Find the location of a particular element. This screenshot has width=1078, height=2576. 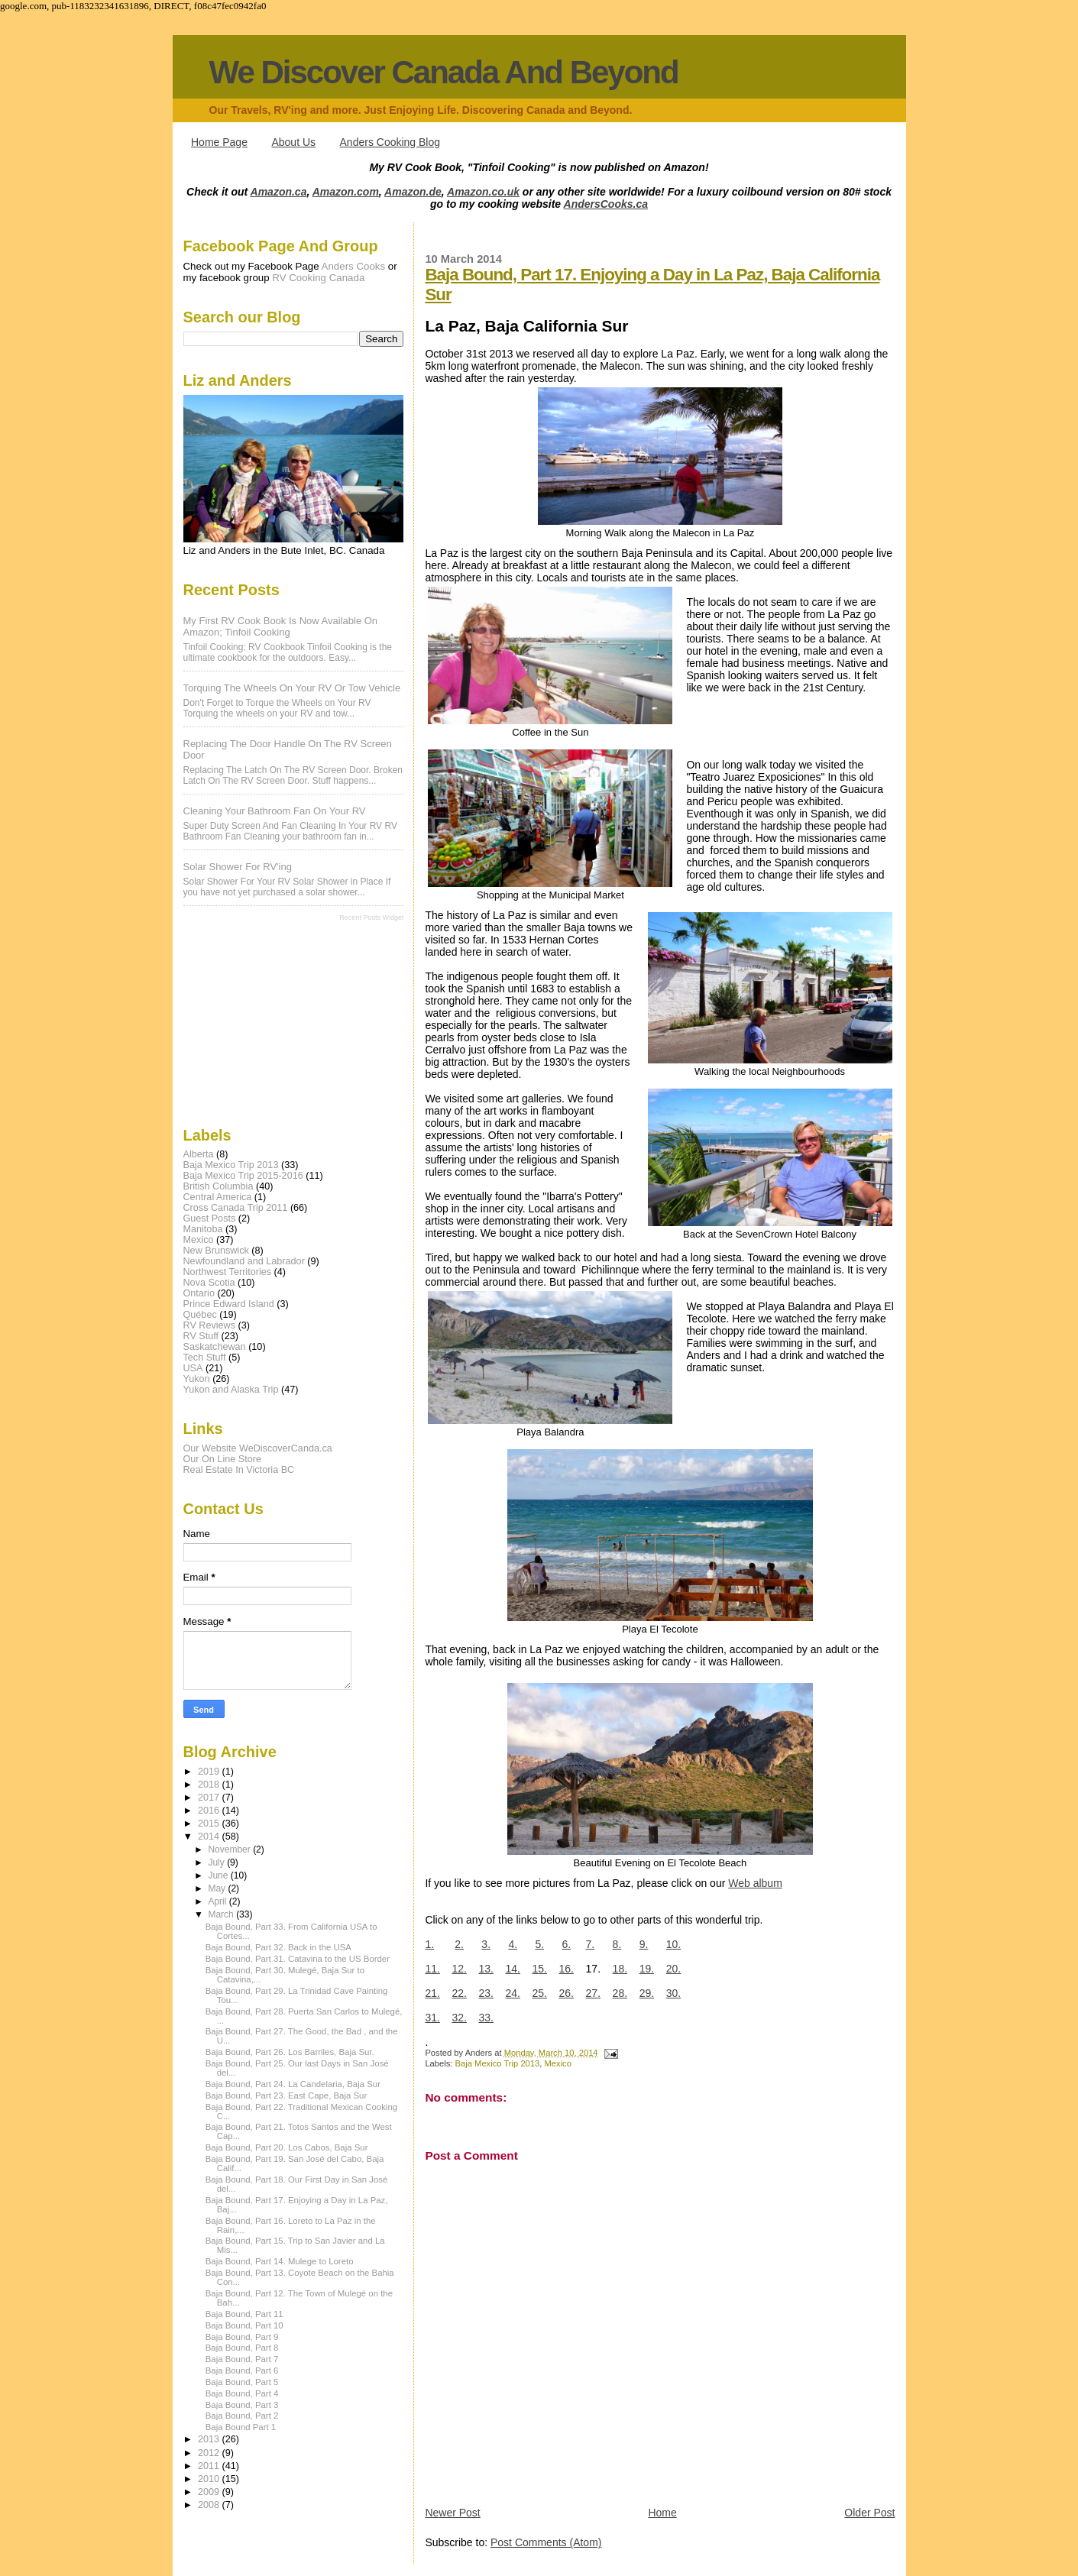

July is located at coordinates (217, 1862).